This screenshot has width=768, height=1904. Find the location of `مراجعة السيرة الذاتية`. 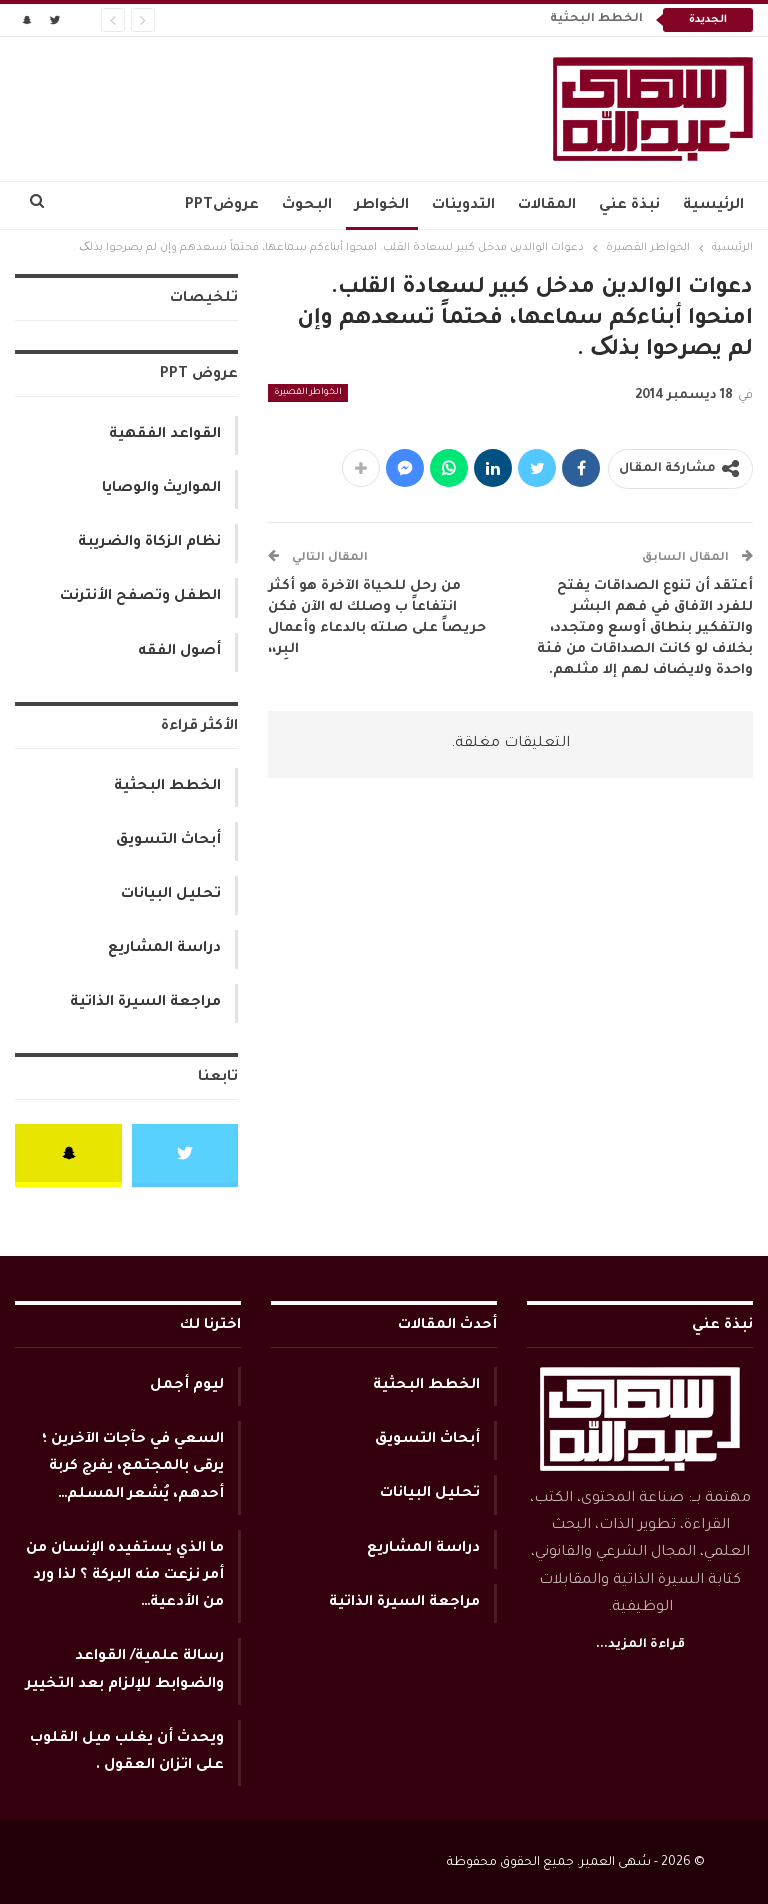

مراجعة السيرة الذاتية is located at coordinates (145, 1003).